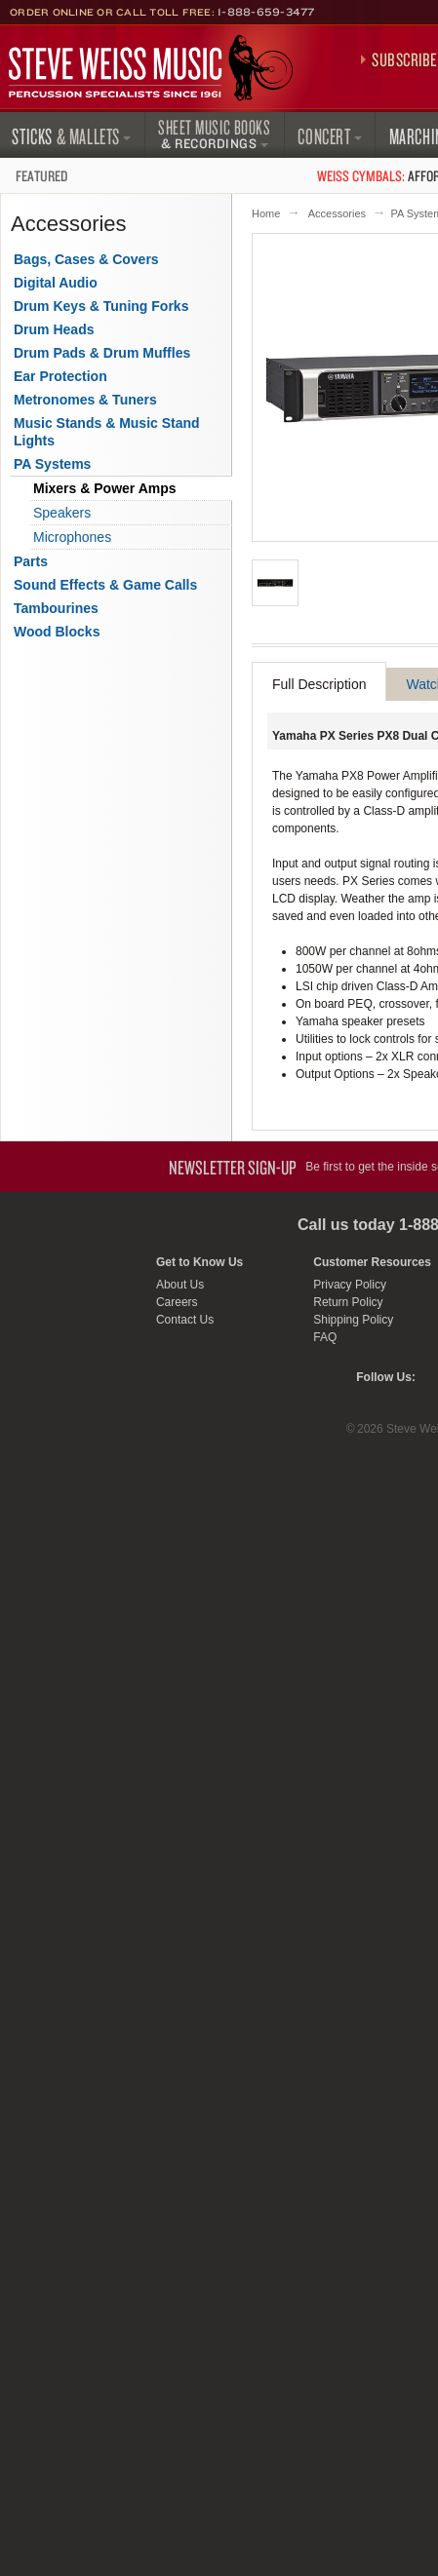  I want to click on Tambourines, so click(56, 608).